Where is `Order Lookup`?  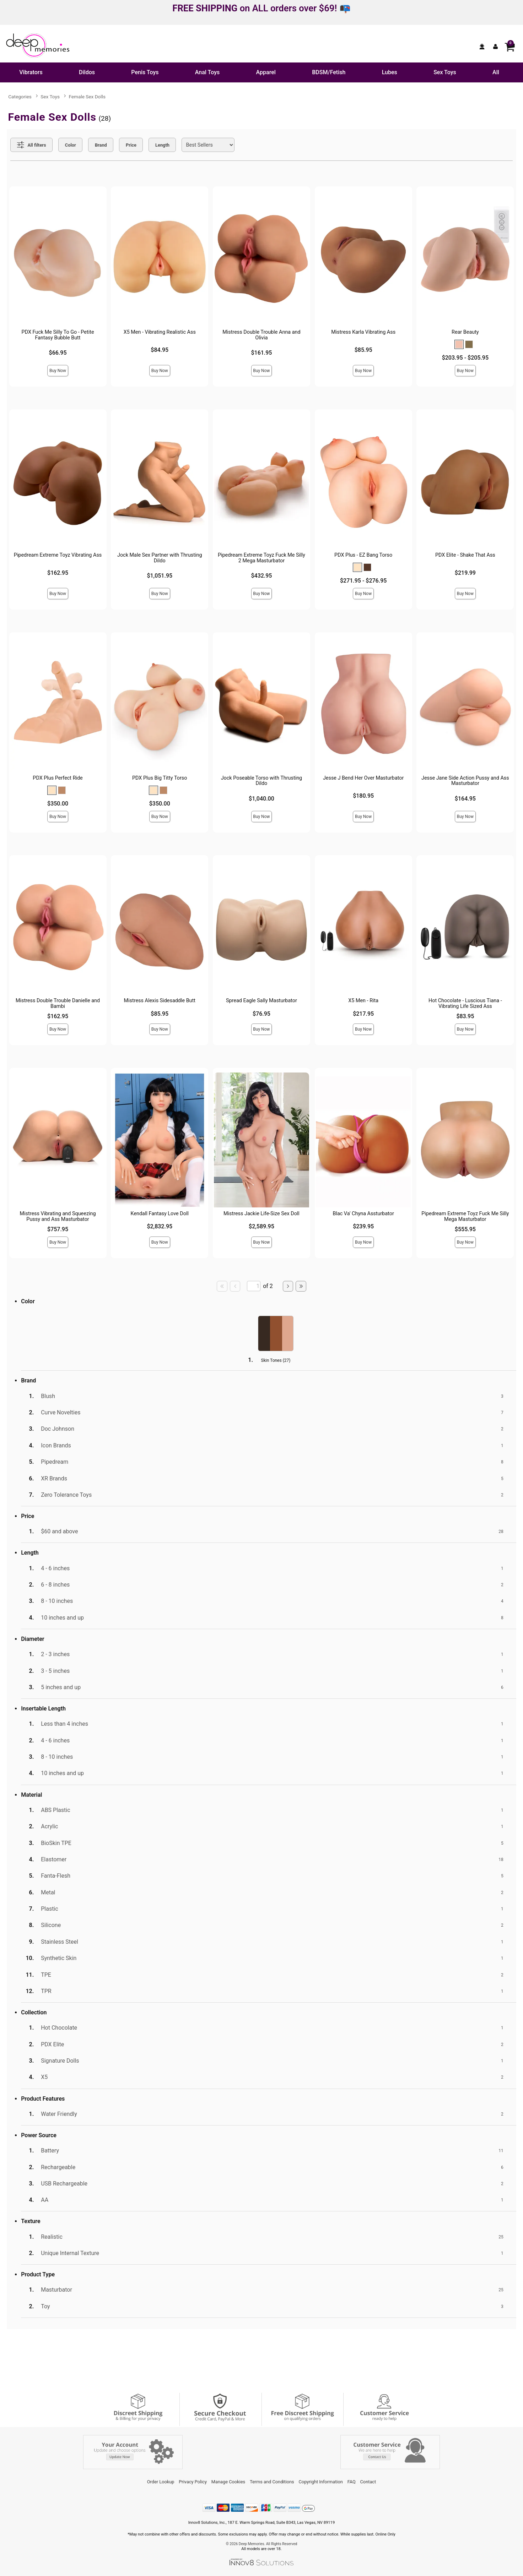 Order Lookup is located at coordinates (160, 2481).